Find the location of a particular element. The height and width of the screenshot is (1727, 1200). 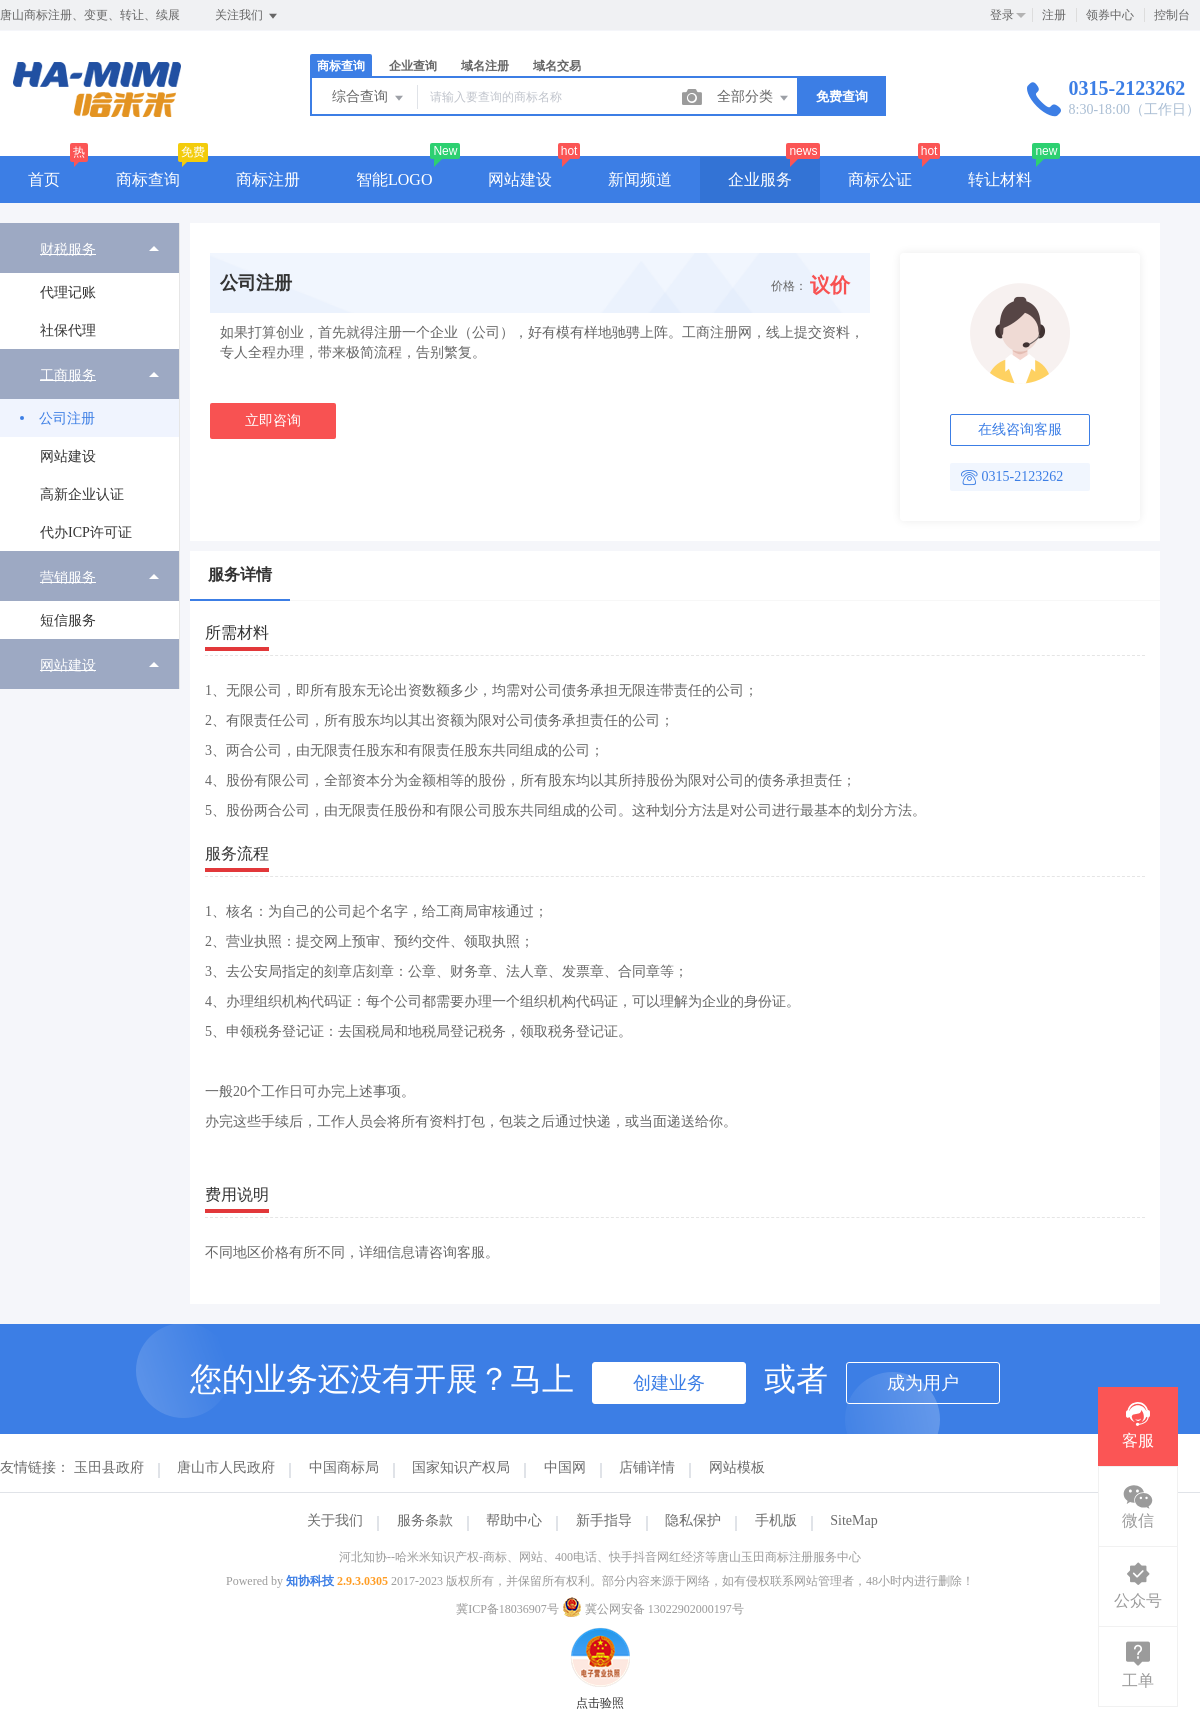

新手指导 is located at coordinates (604, 1520).